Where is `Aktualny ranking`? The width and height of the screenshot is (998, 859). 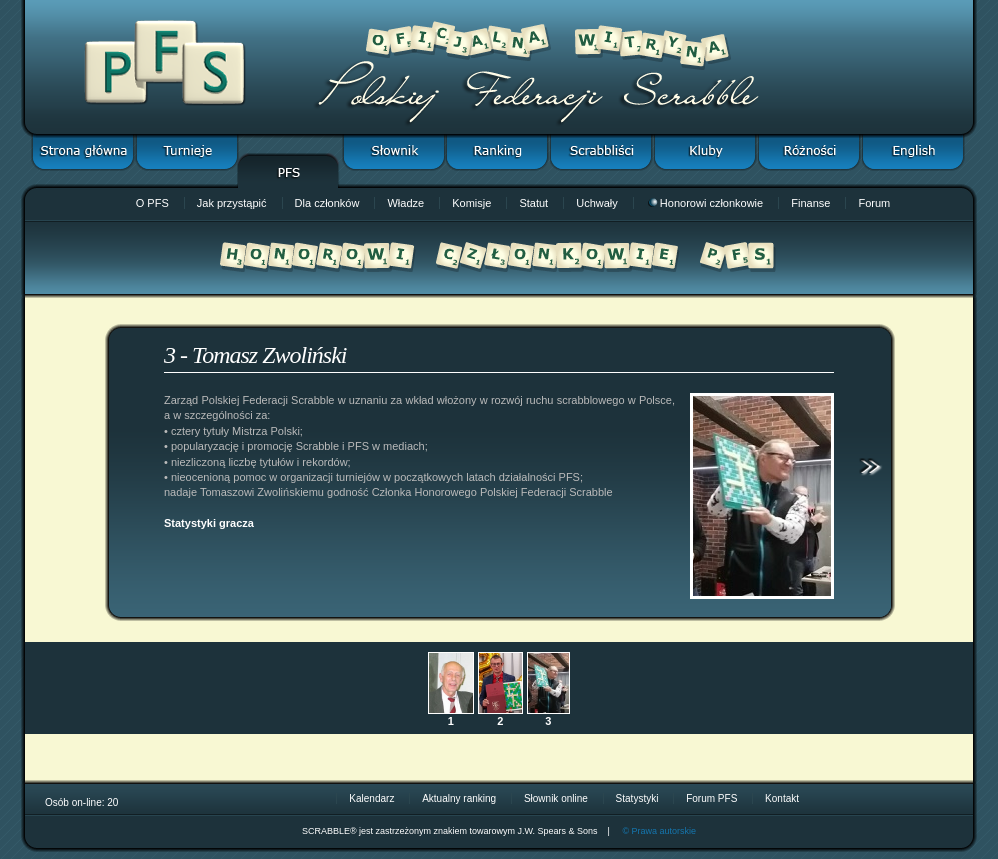
Aktualny ranking is located at coordinates (459, 798).